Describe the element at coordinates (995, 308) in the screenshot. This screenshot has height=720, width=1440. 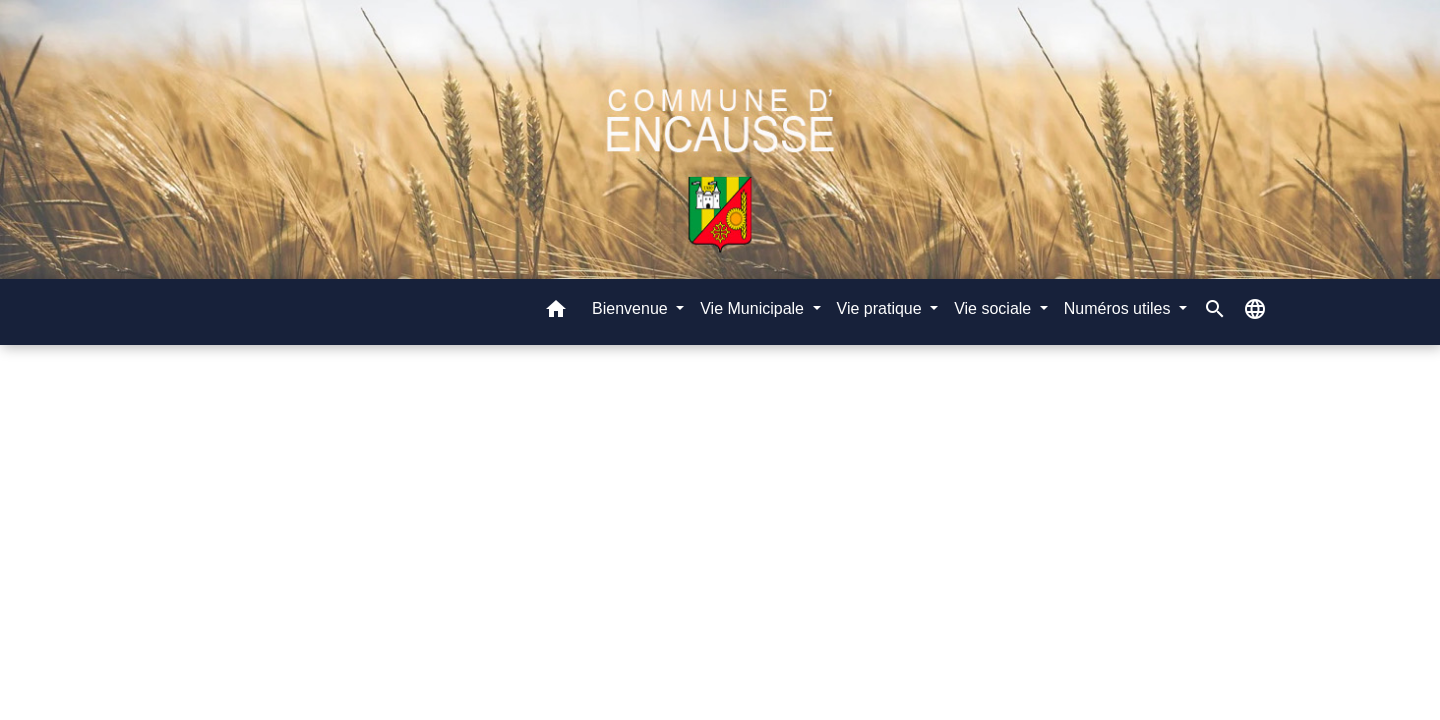
I see `Vie sociale [button]` at that location.